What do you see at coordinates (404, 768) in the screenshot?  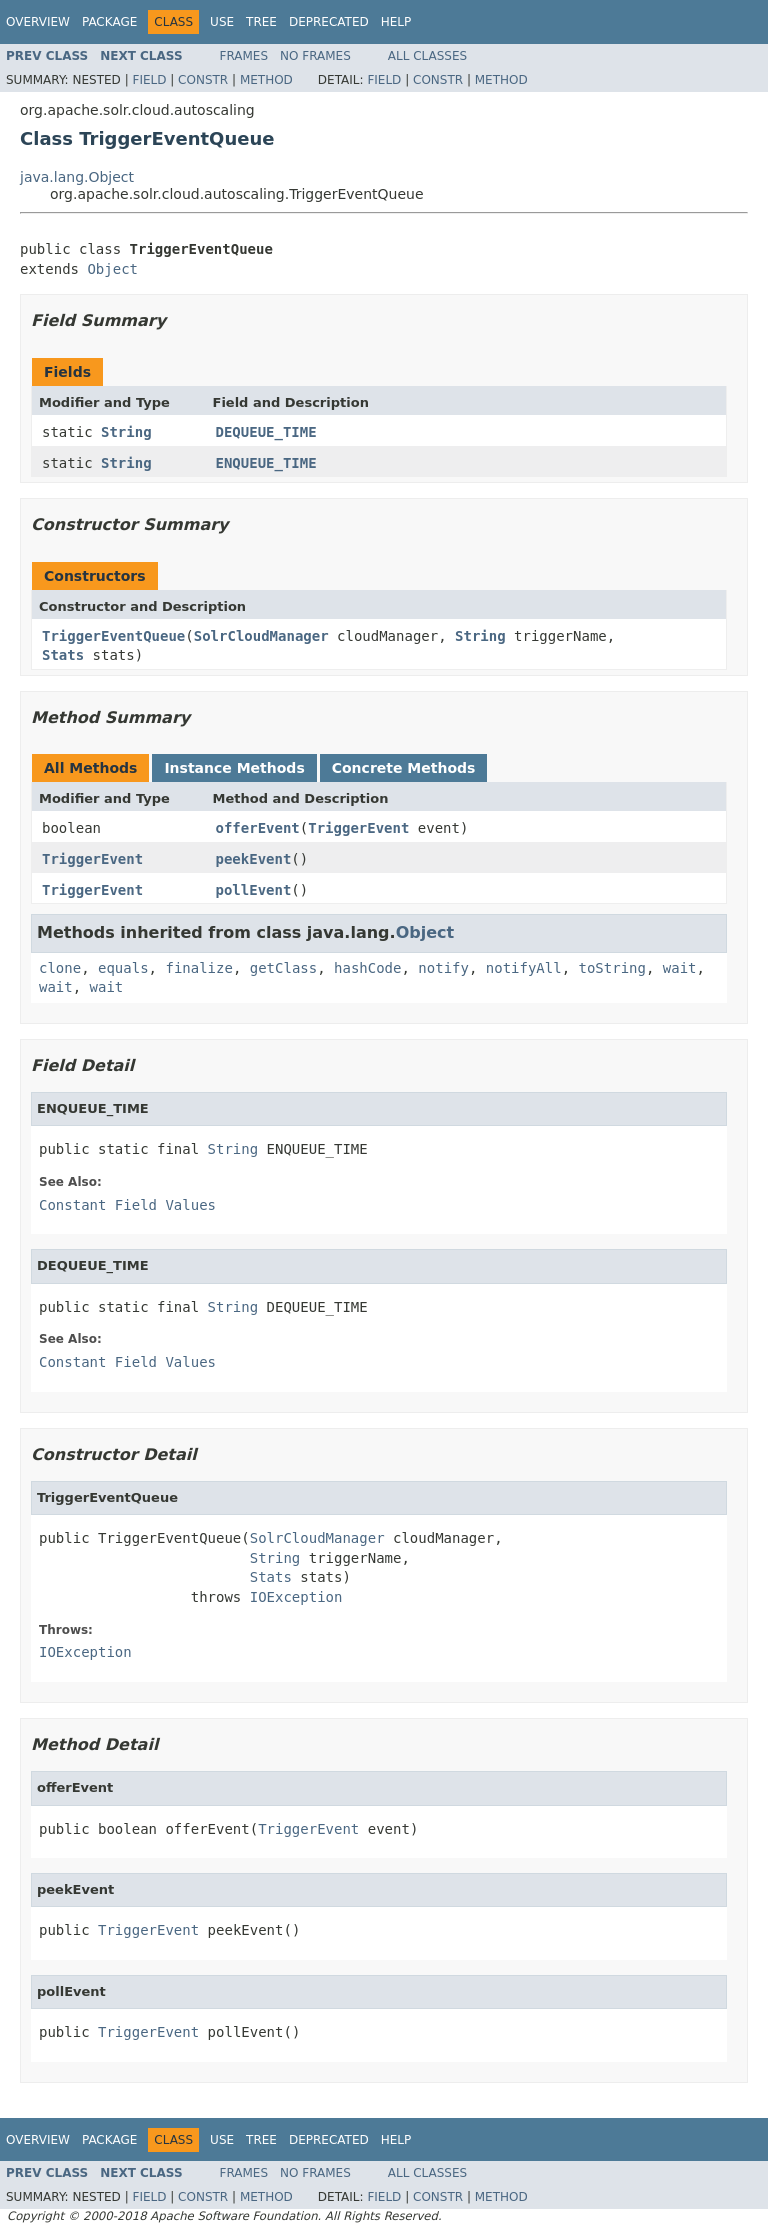 I see `Concrete Methods` at bounding box center [404, 768].